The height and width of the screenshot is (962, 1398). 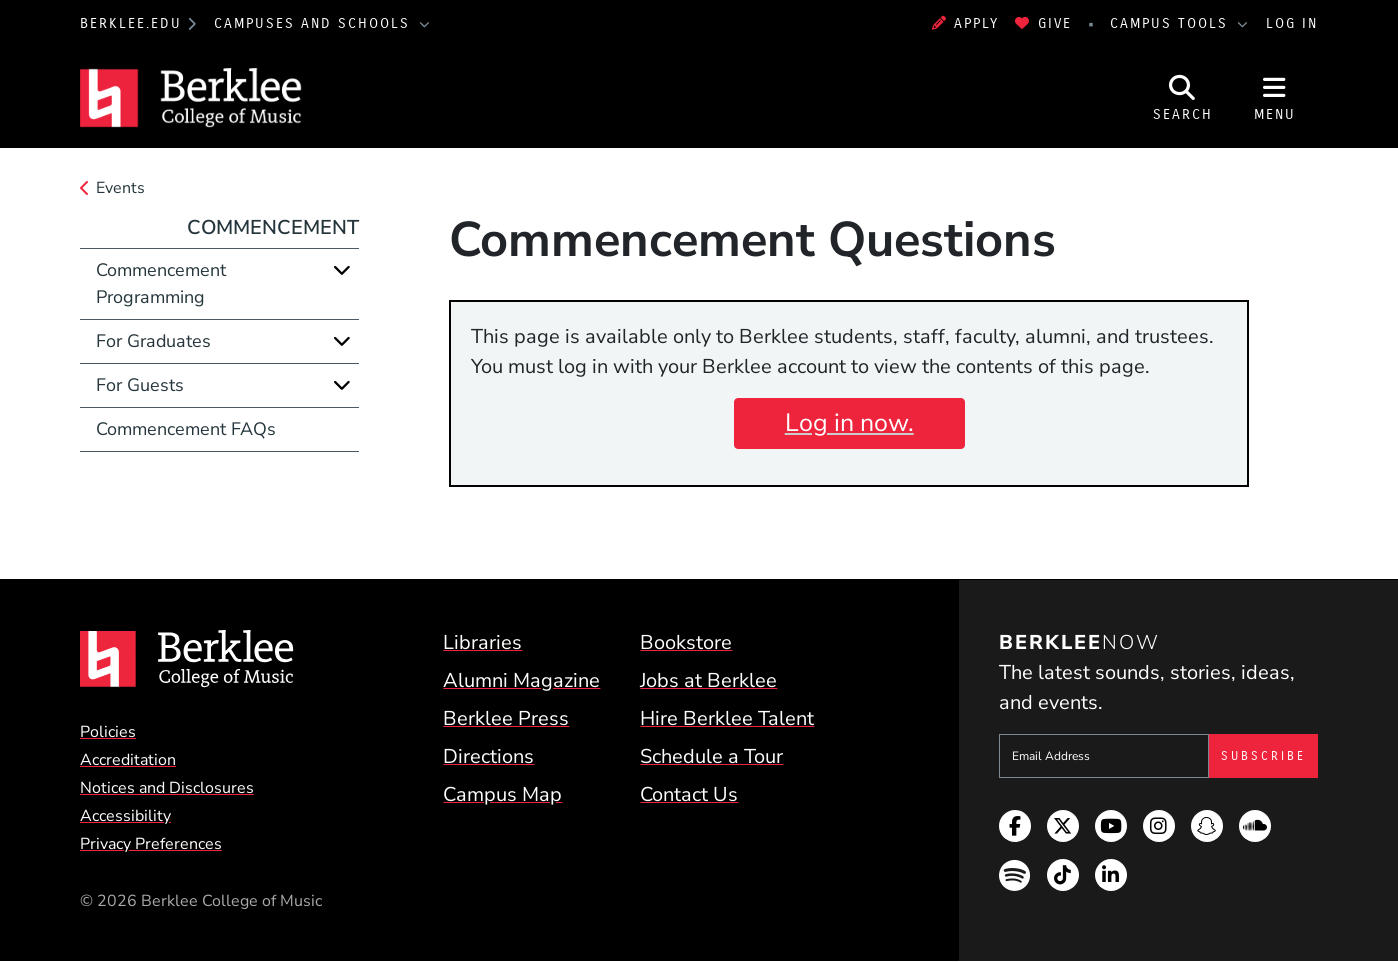 What do you see at coordinates (1183, 98) in the screenshot?
I see `[Open Site Search]` at bounding box center [1183, 98].